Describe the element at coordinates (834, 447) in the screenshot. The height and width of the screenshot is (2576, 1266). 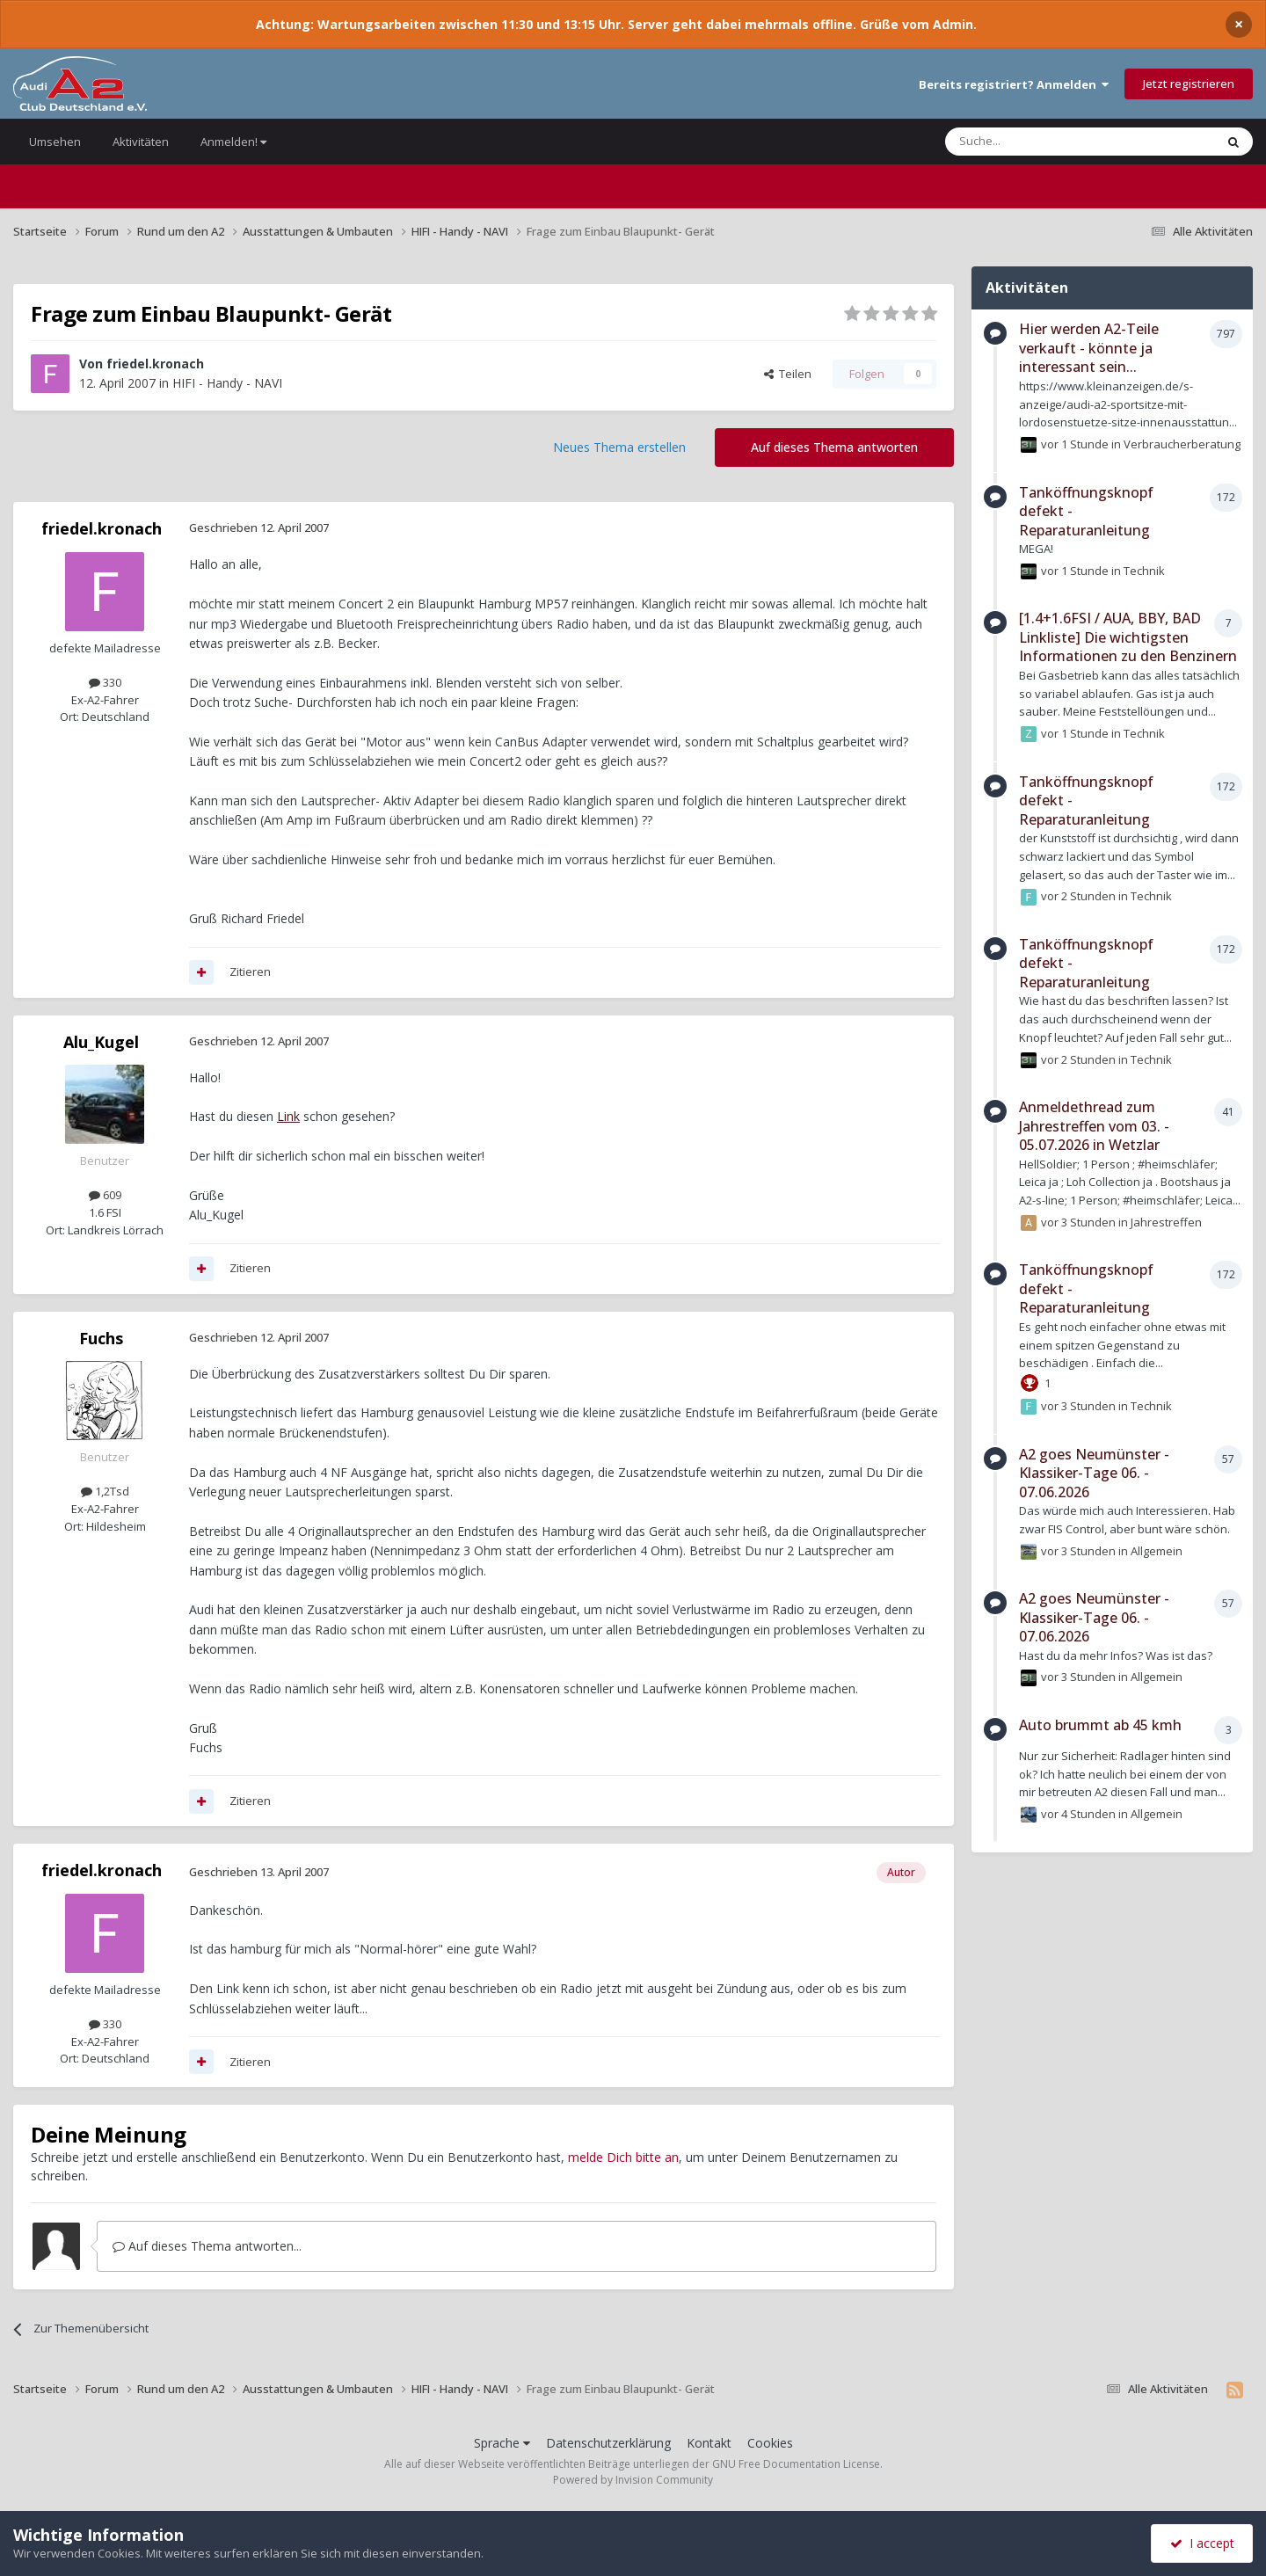
I see `Auf dieses Thema antworten` at that location.